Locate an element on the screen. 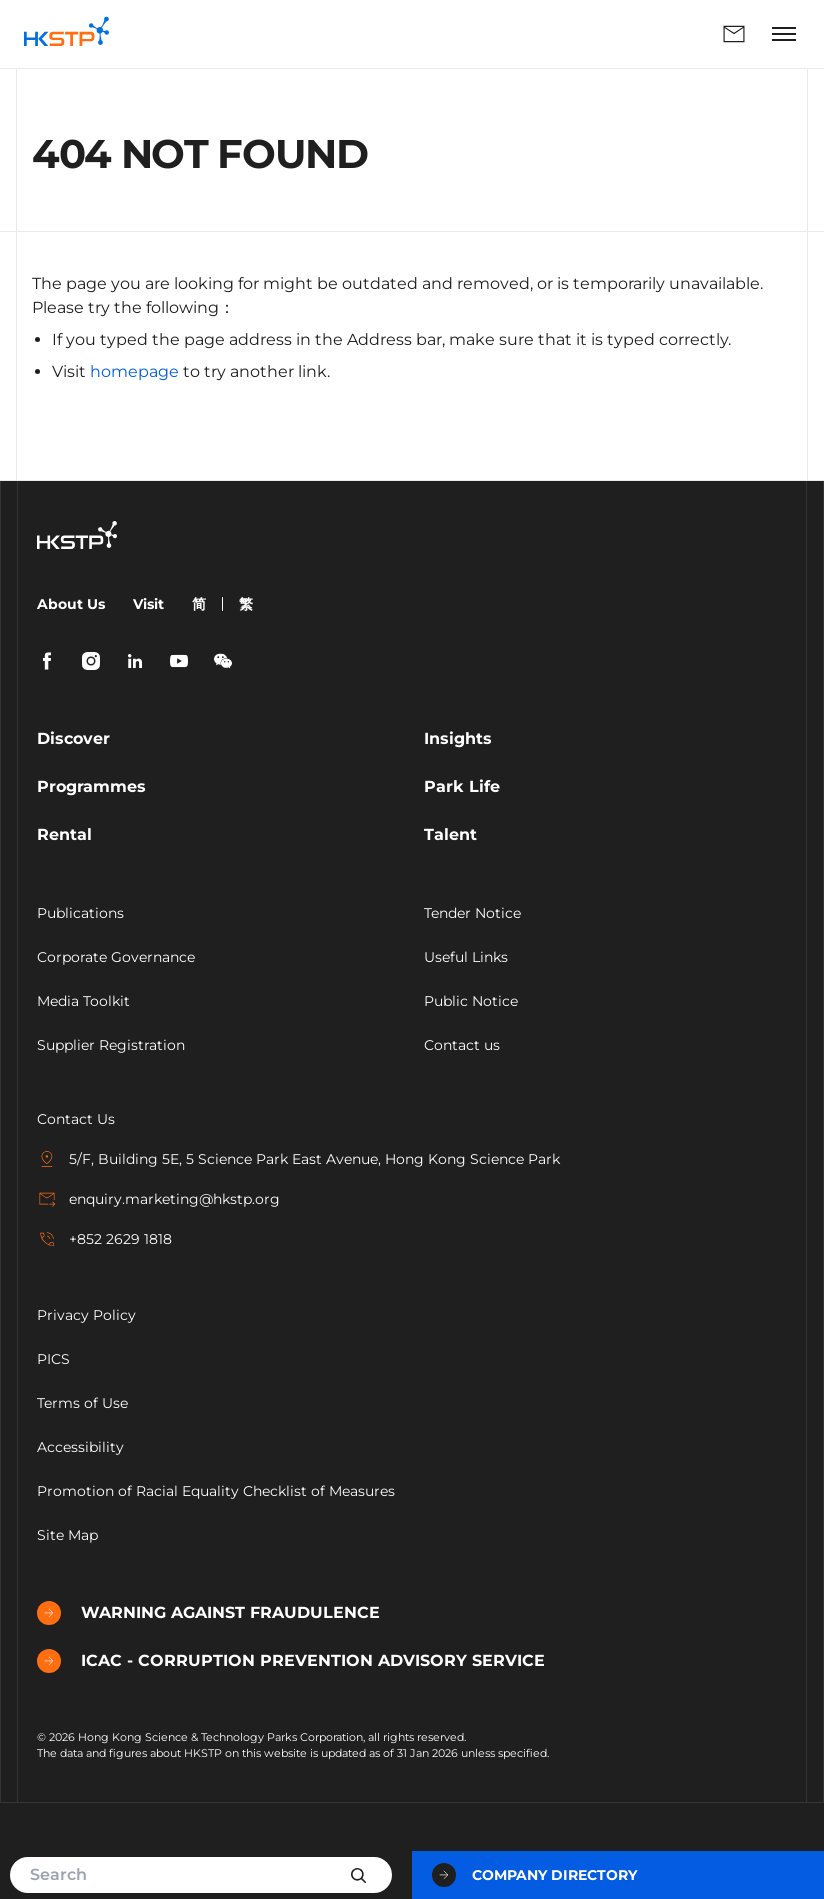 This screenshot has width=824, height=1899. Useful Links is located at coordinates (466, 957).